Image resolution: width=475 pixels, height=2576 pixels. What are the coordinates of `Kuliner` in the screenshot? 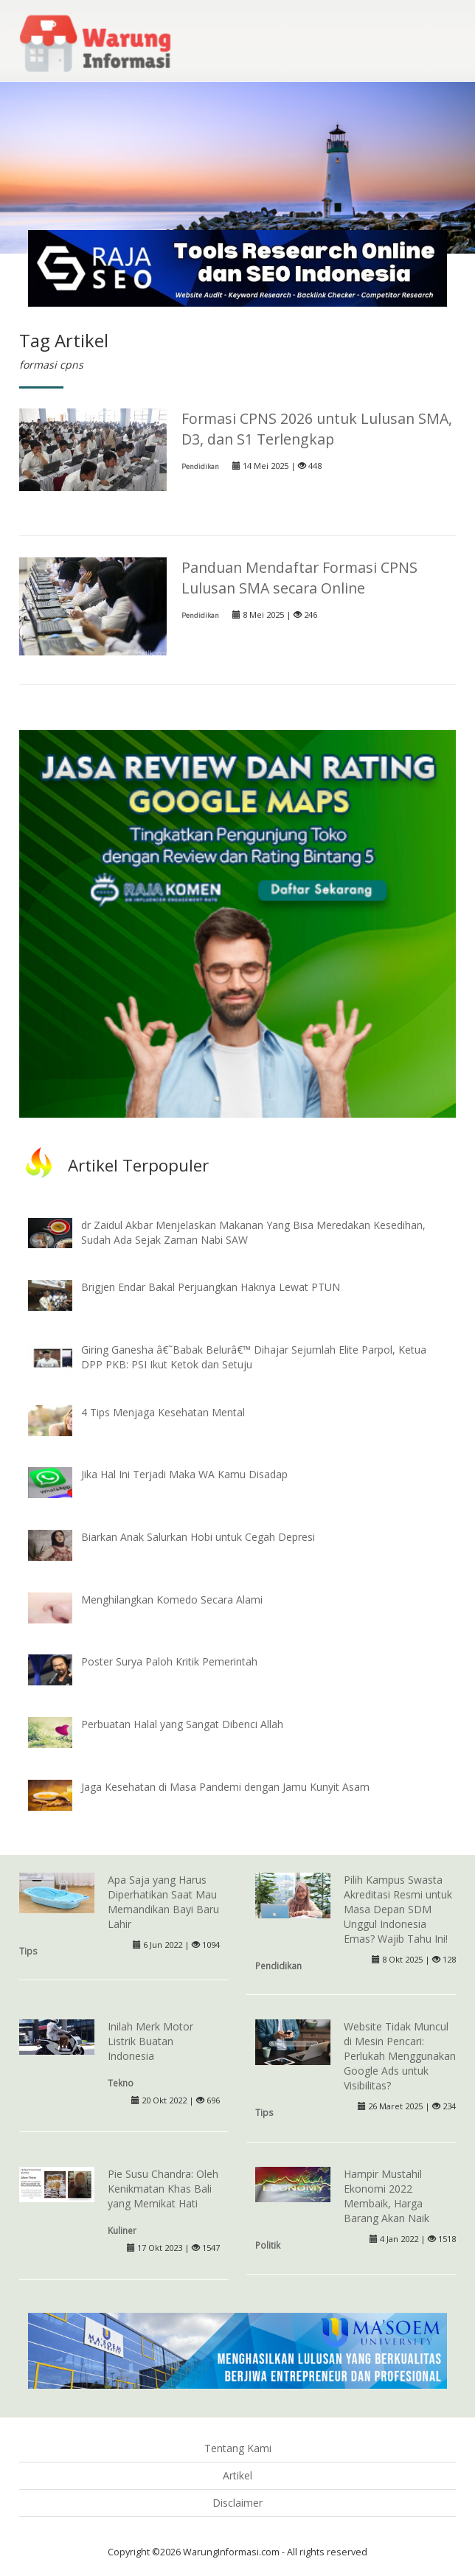 It's located at (122, 2230).